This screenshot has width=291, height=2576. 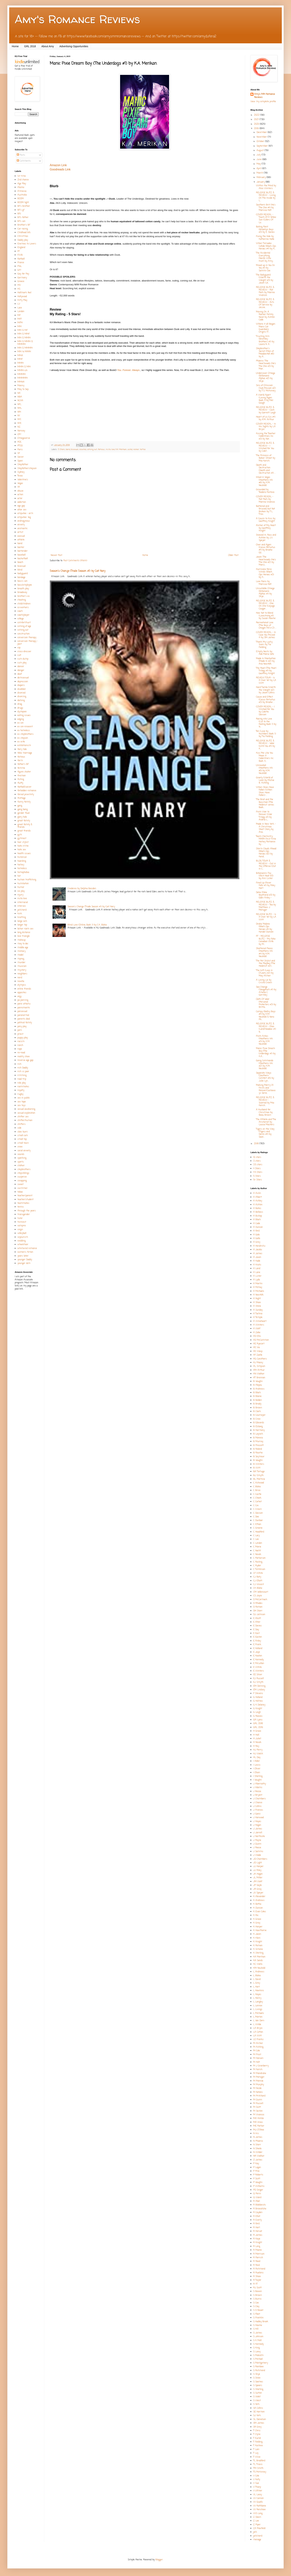 What do you see at coordinates (22, 1237) in the screenshot?
I see `voyeurism` at bounding box center [22, 1237].